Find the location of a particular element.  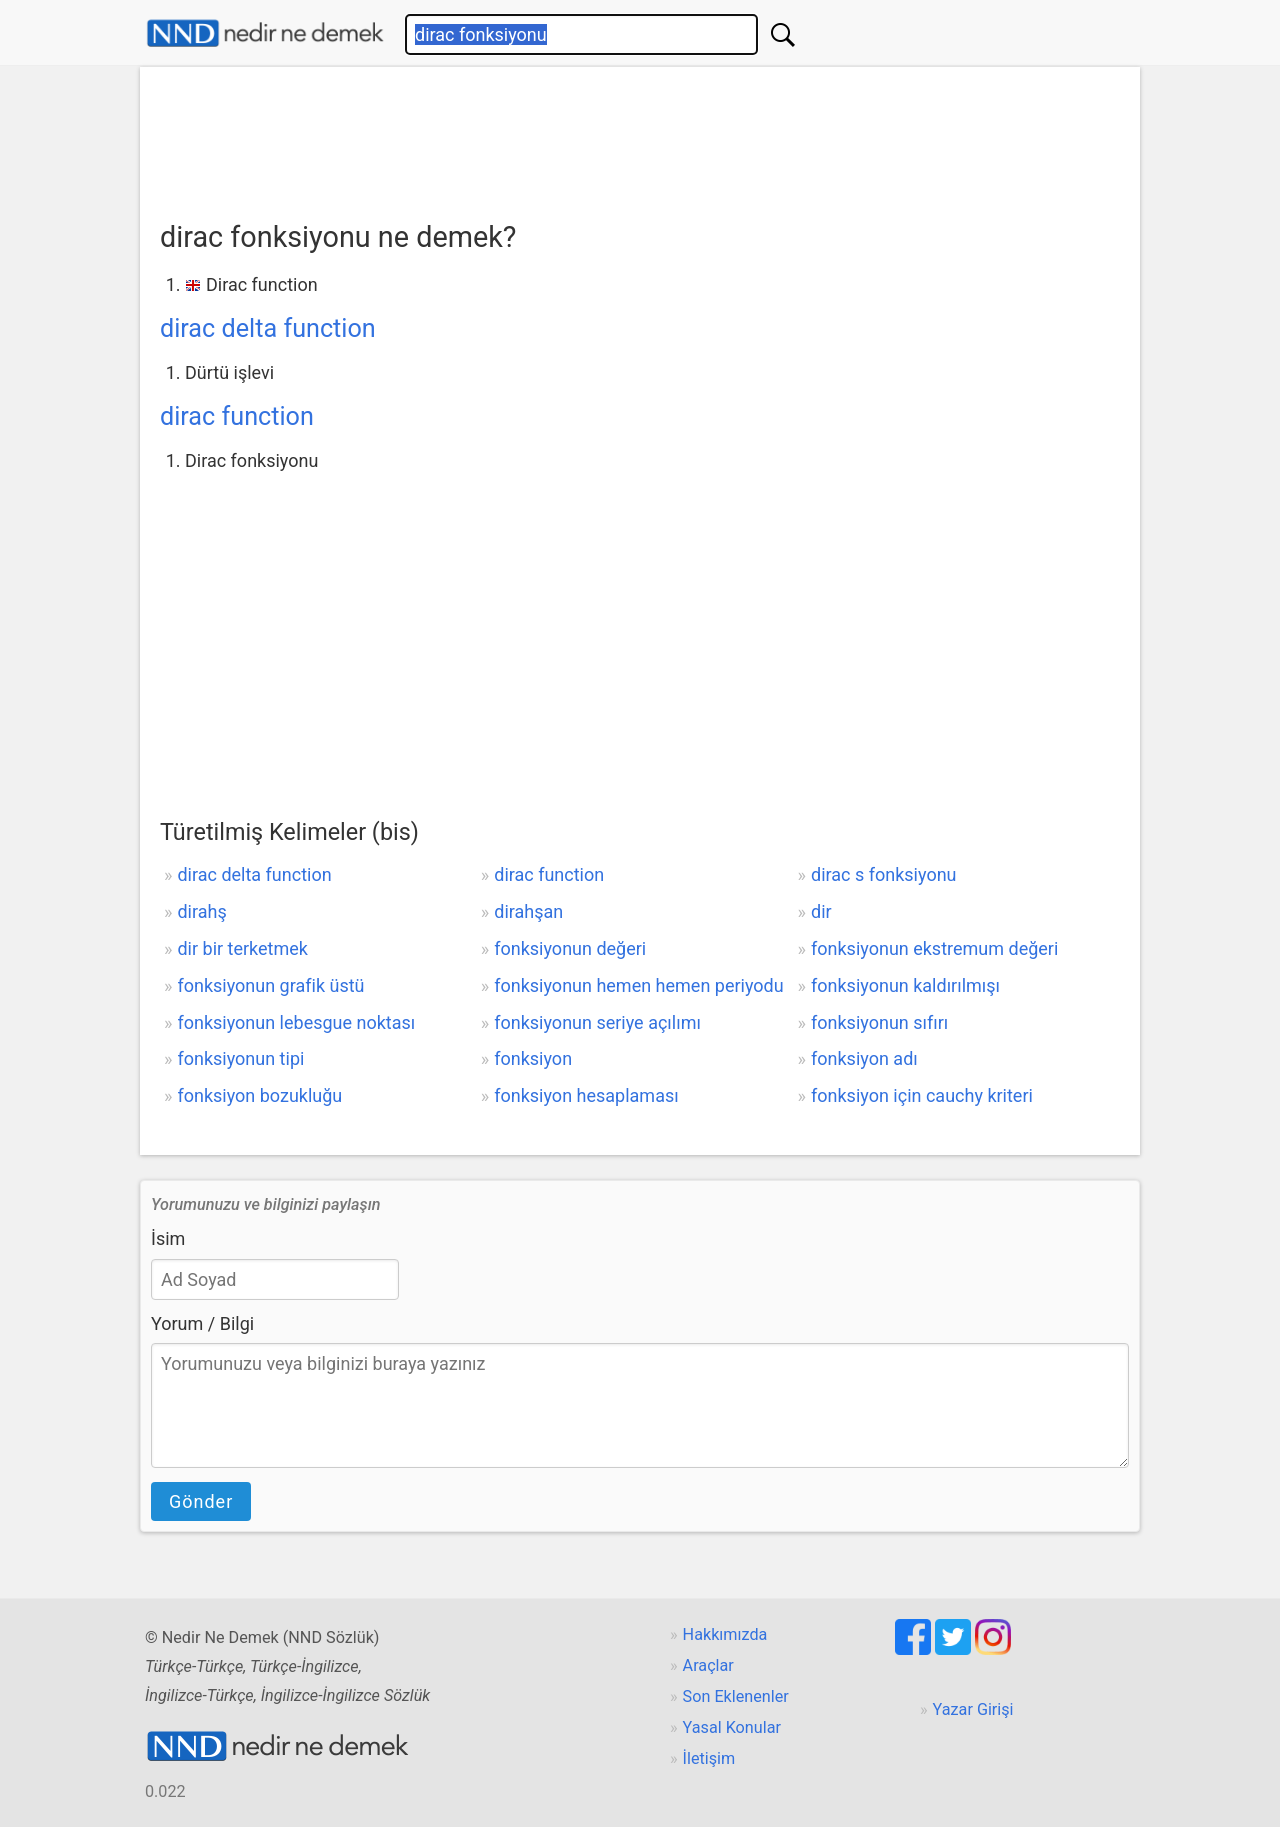

fonksiyon adı is located at coordinates (864, 1058).